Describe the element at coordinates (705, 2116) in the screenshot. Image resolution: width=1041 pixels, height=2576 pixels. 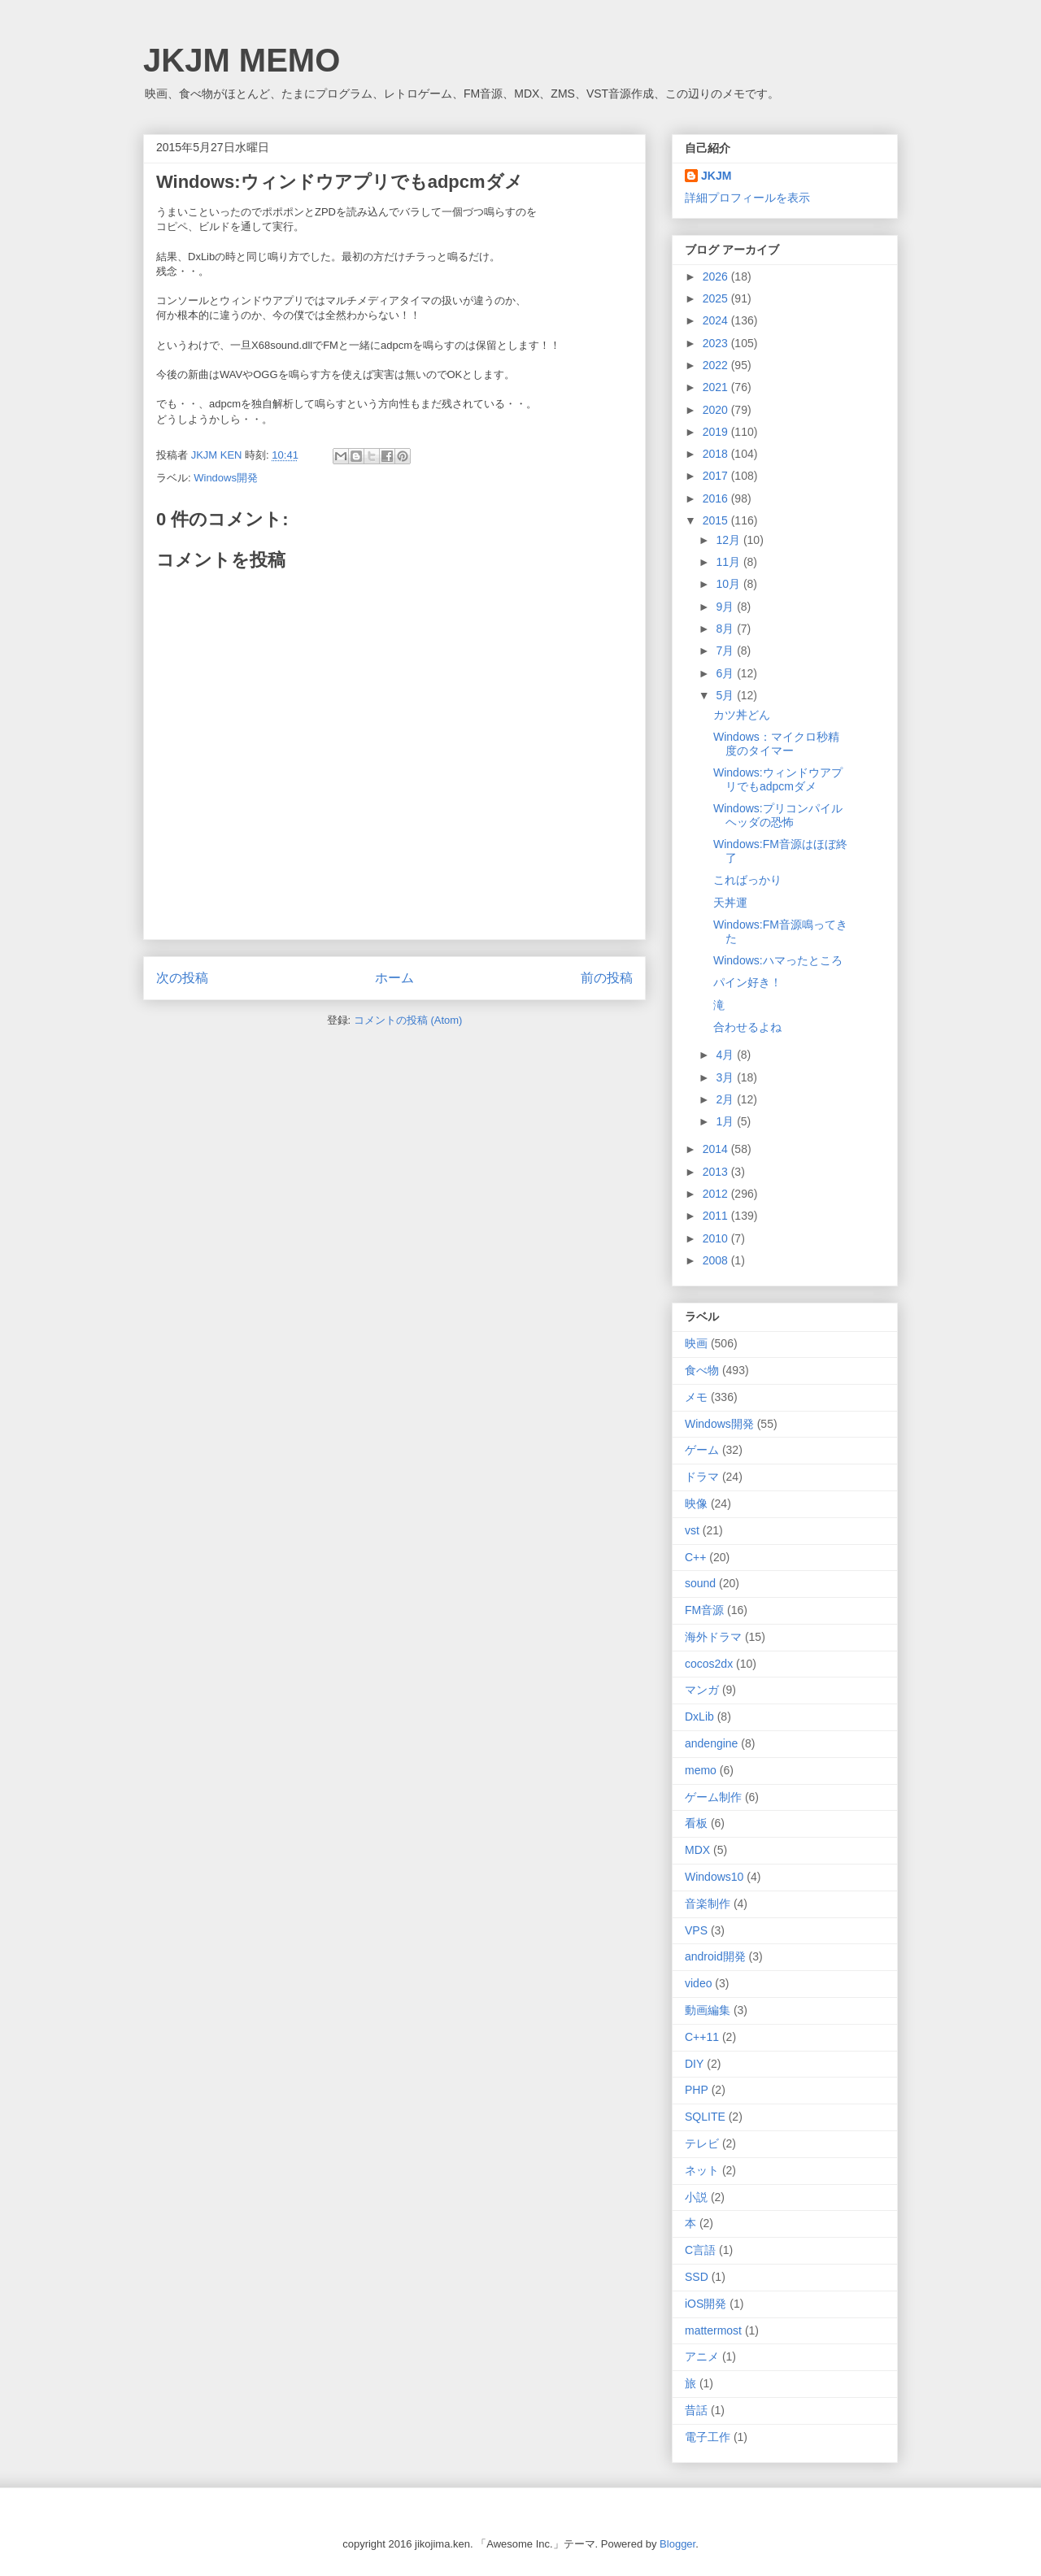
I see `SQLITE` at that location.